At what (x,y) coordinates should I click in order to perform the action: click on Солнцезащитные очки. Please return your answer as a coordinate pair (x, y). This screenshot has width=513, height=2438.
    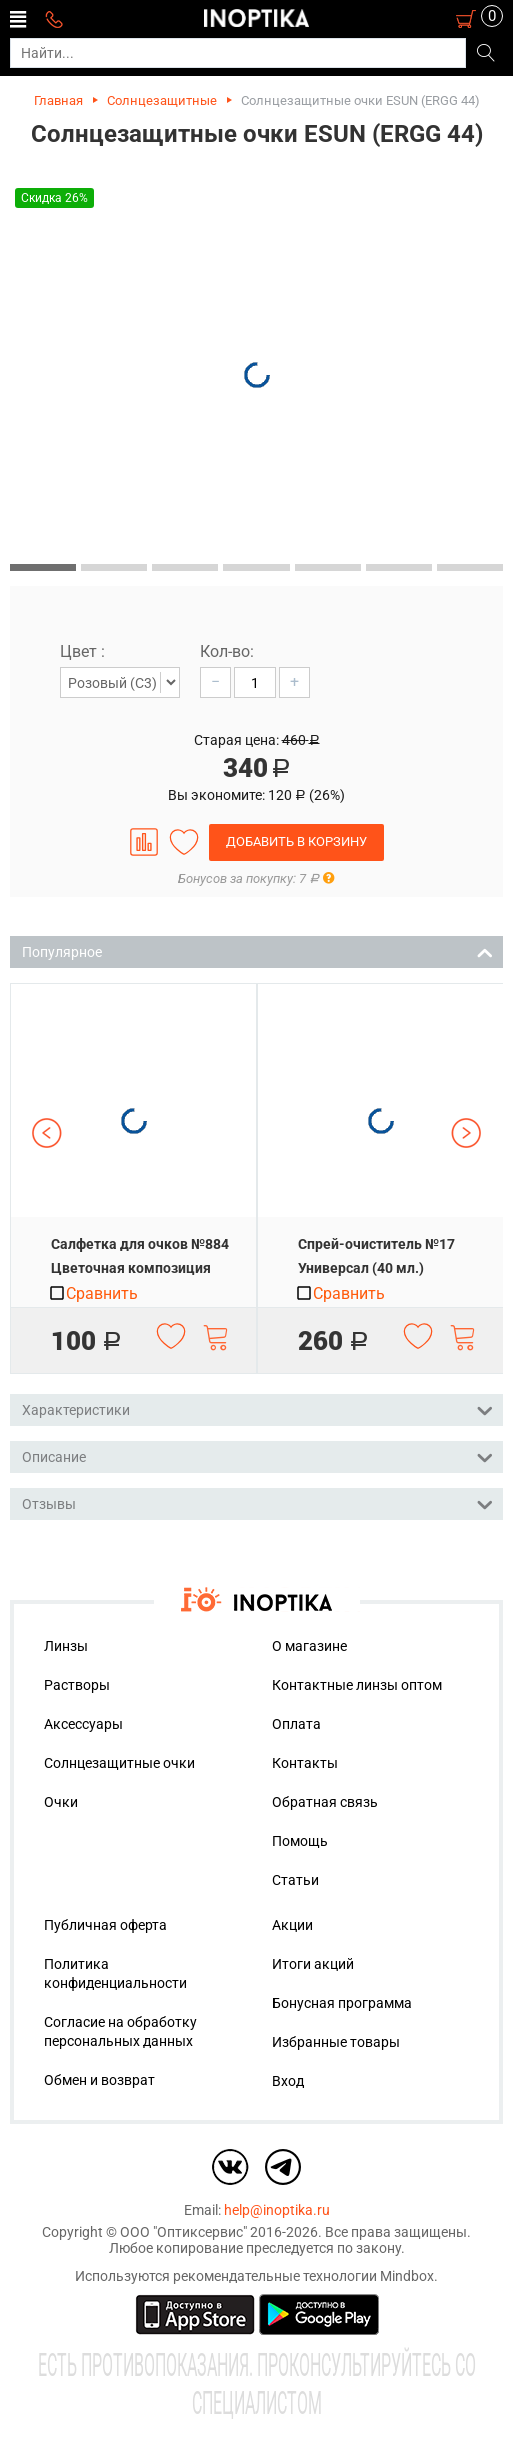
    Looking at the image, I should click on (119, 1763).